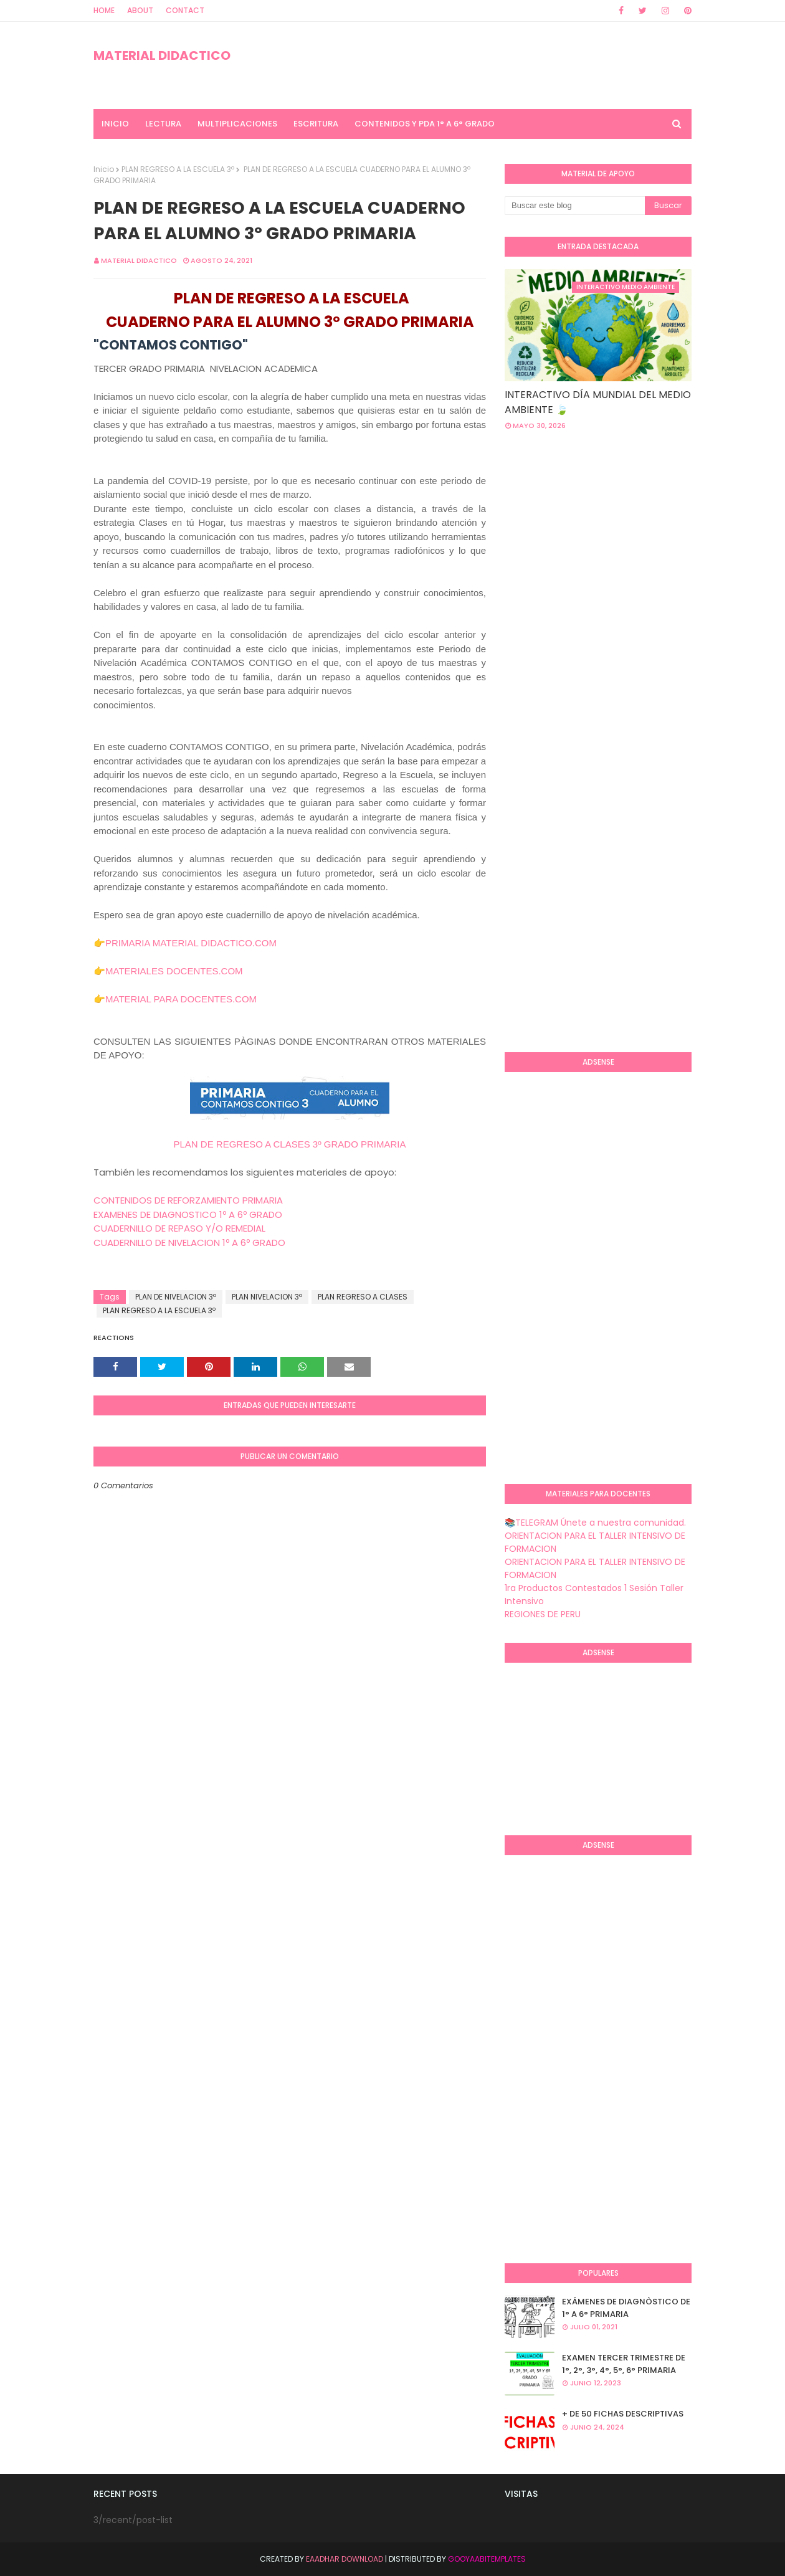  I want to click on 📚TELEGRAM Únete a nuestra comunidad., so click(595, 1522).